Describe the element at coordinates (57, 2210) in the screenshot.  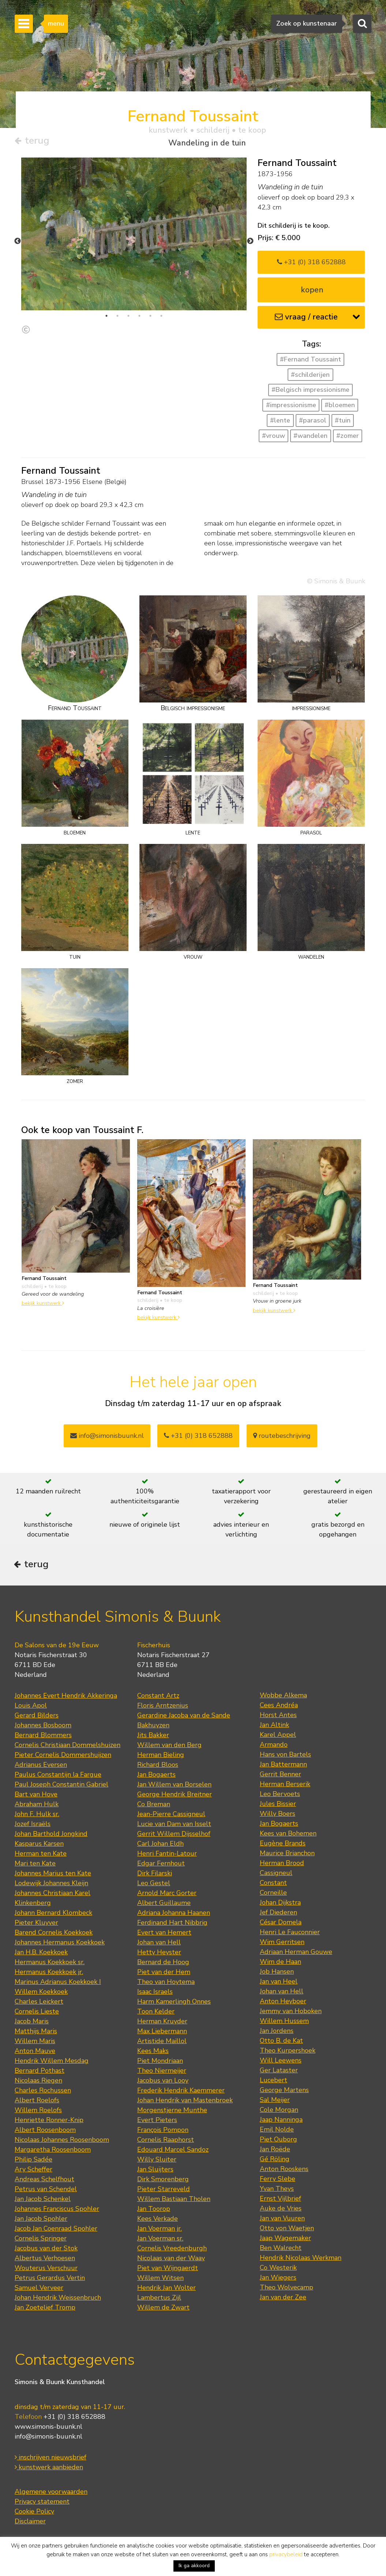
I see `Johannes Franciscus Spohler` at that location.